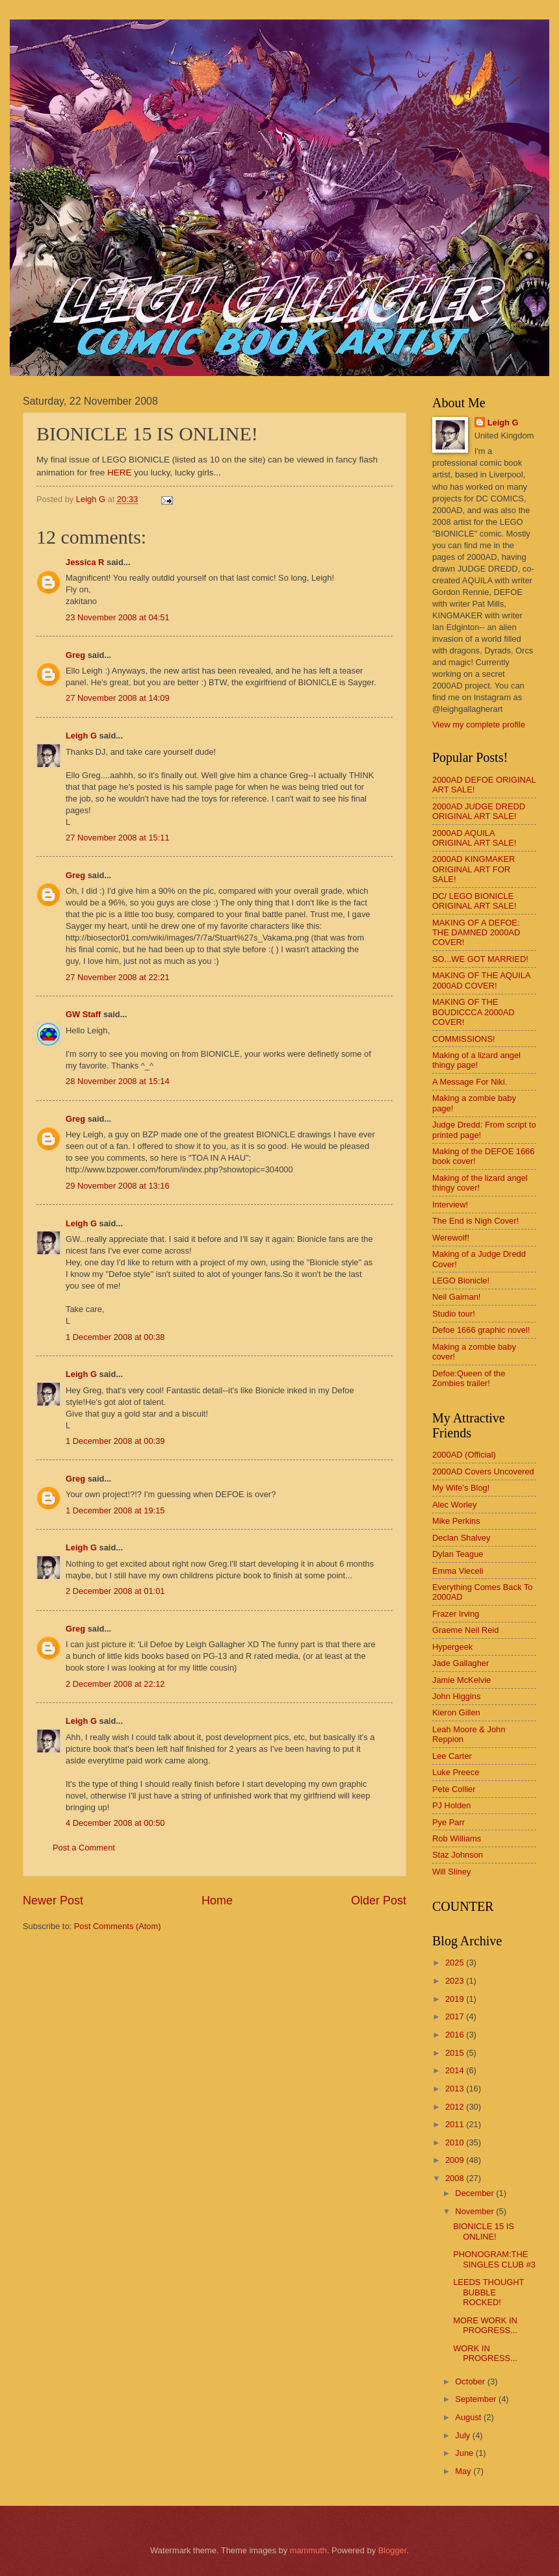 The image size is (559, 2576). Describe the element at coordinates (456, 1696) in the screenshot. I see `John Higgins` at that location.